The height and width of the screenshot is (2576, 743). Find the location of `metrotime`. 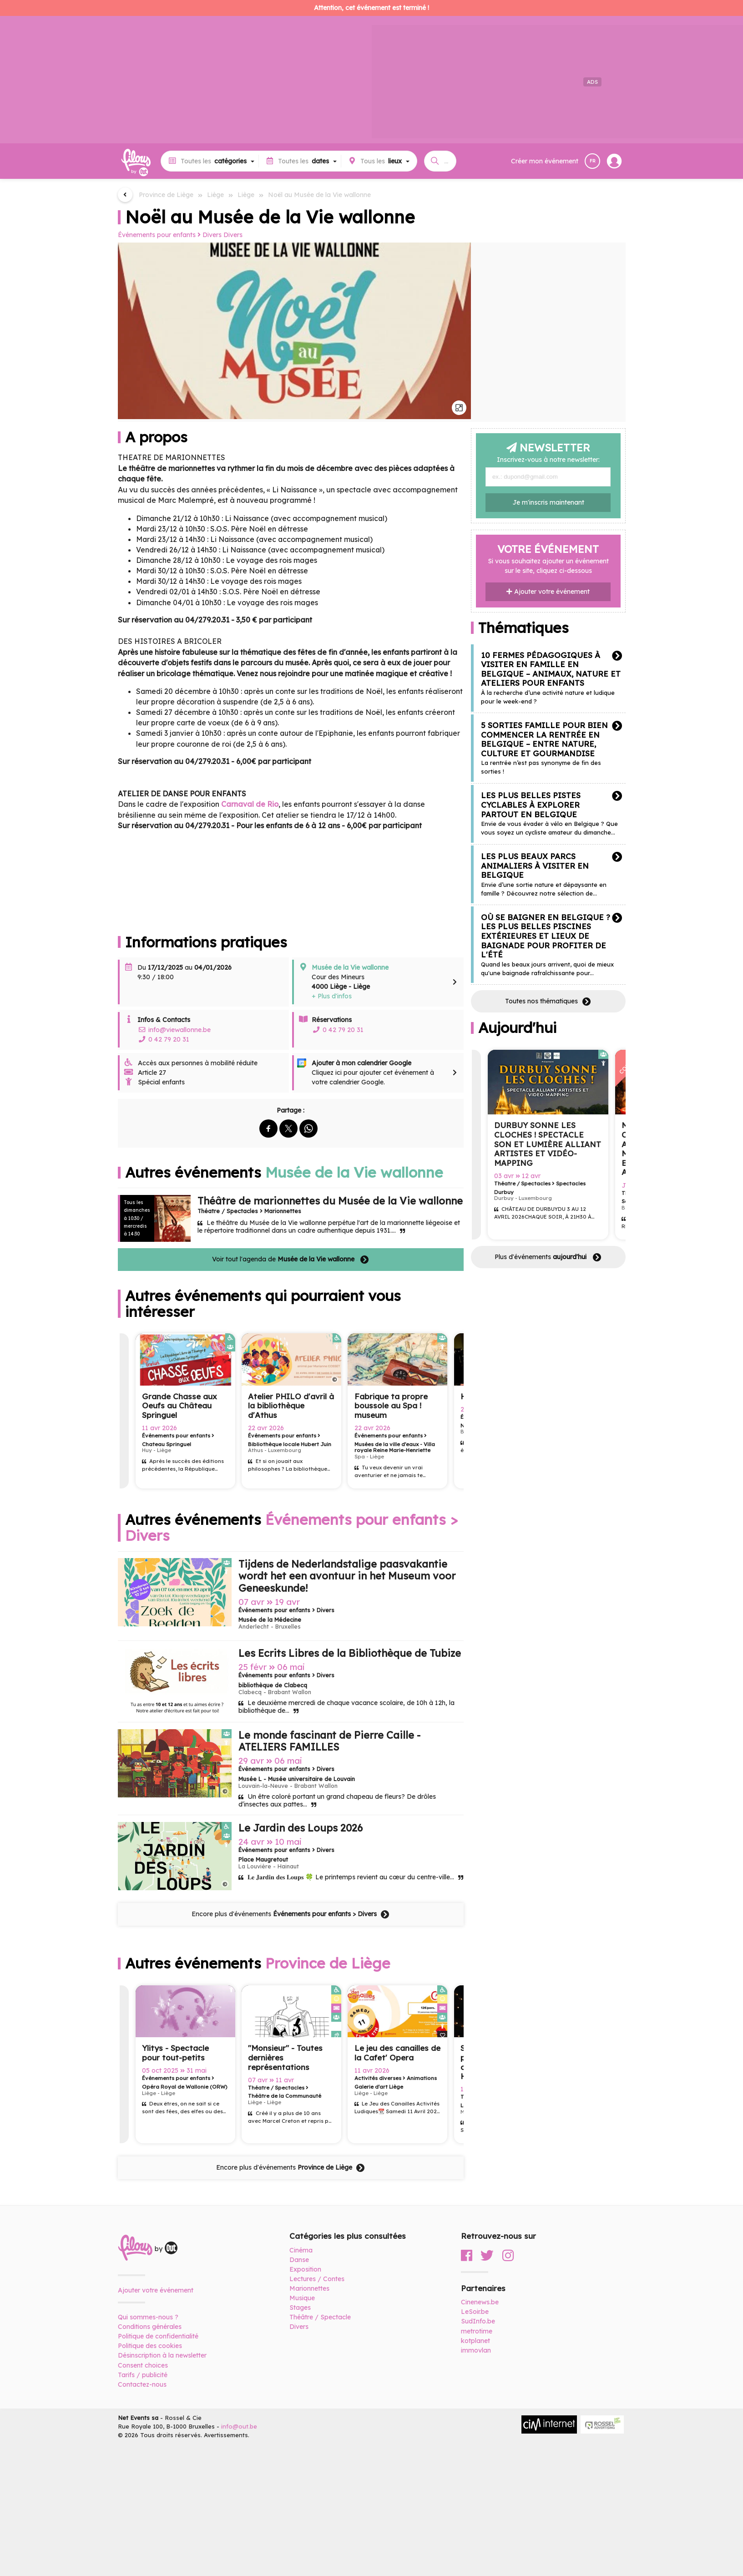

metrotime is located at coordinates (476, 2331).